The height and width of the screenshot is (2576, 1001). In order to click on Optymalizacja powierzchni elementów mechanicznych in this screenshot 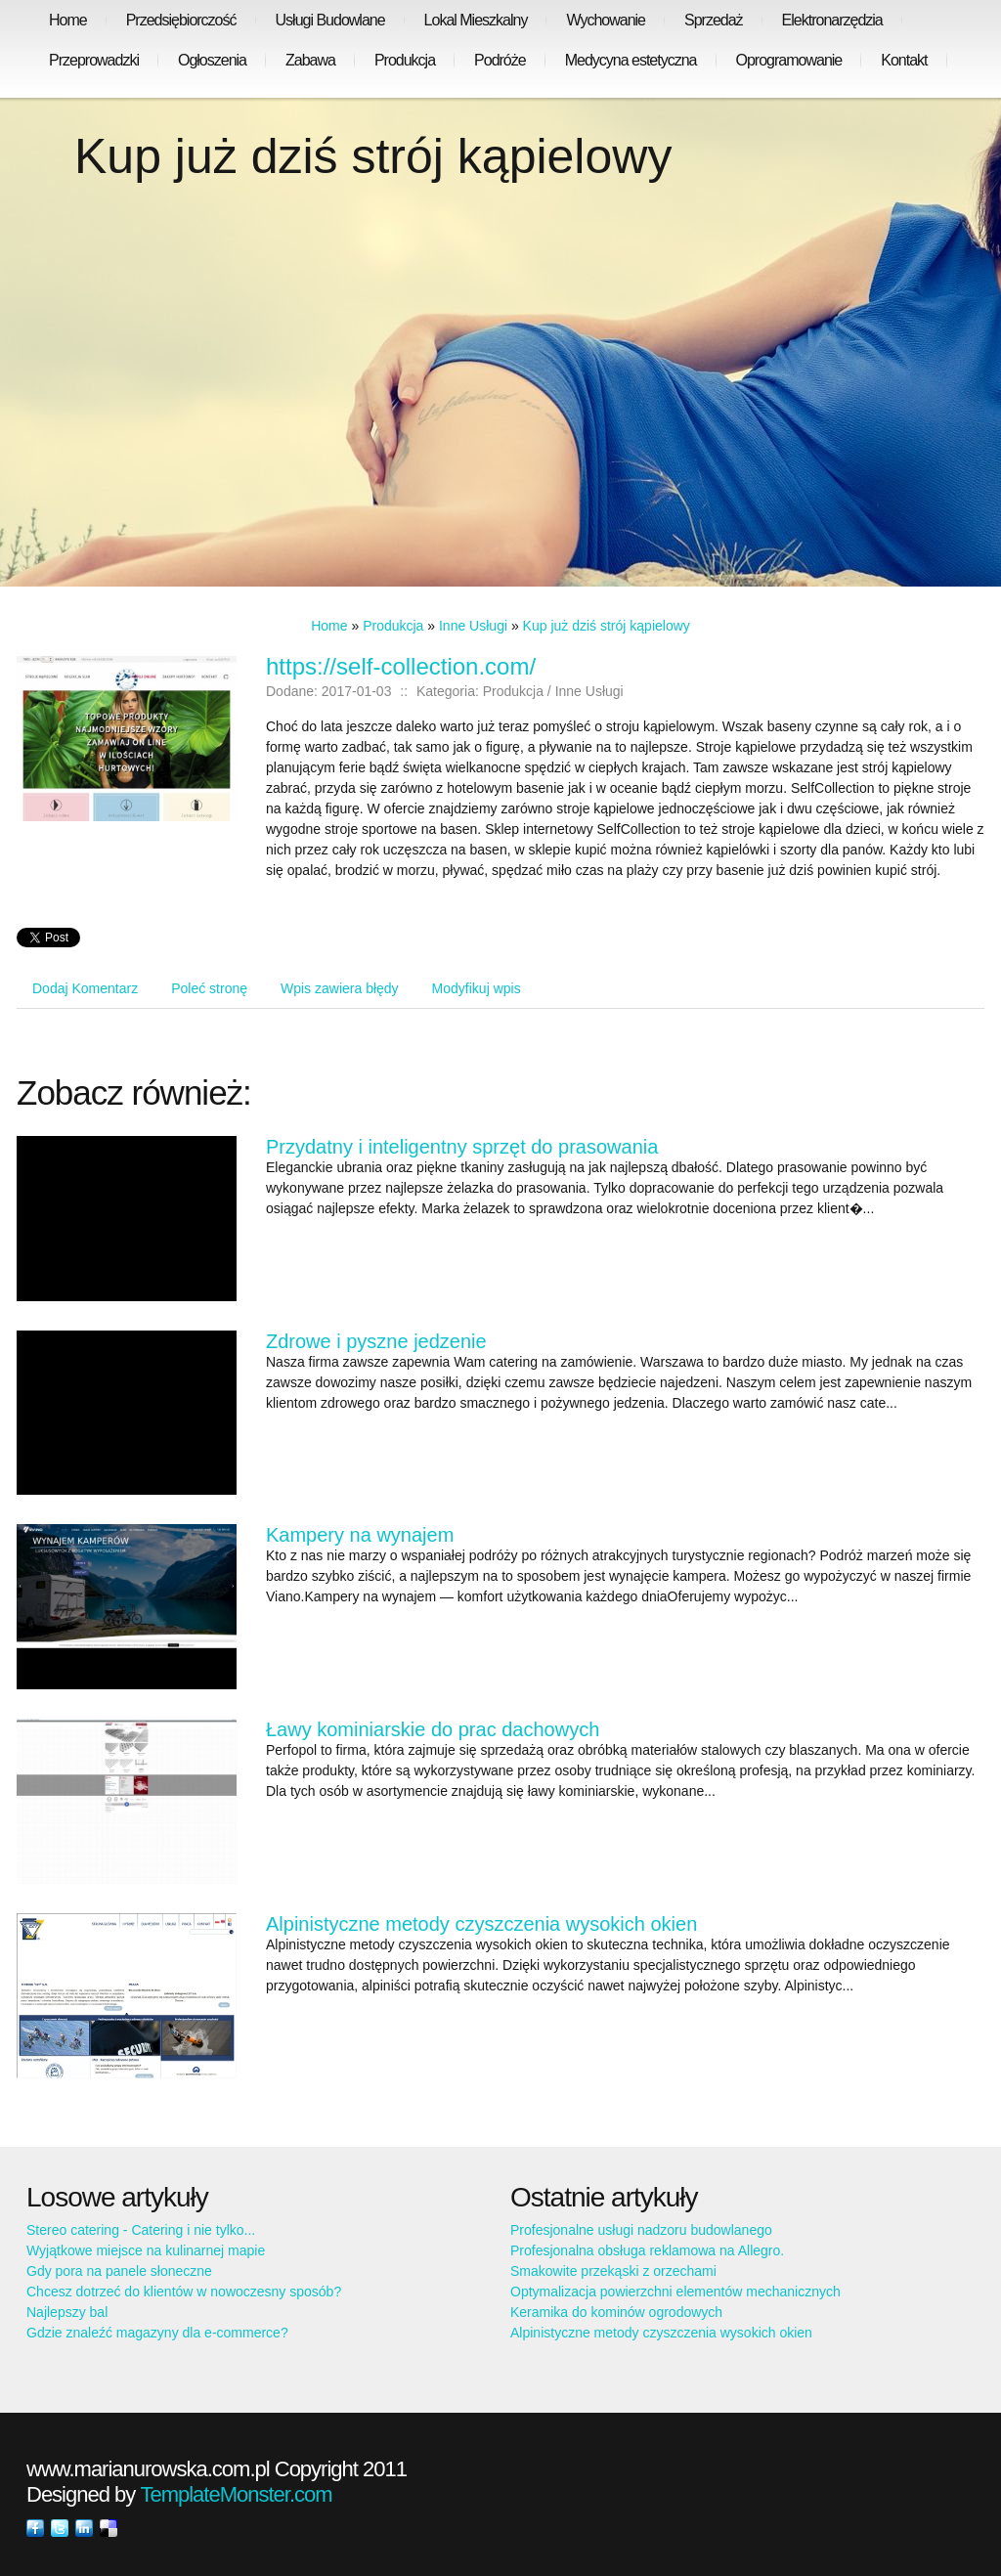, I will do `click(675, 2291)`.